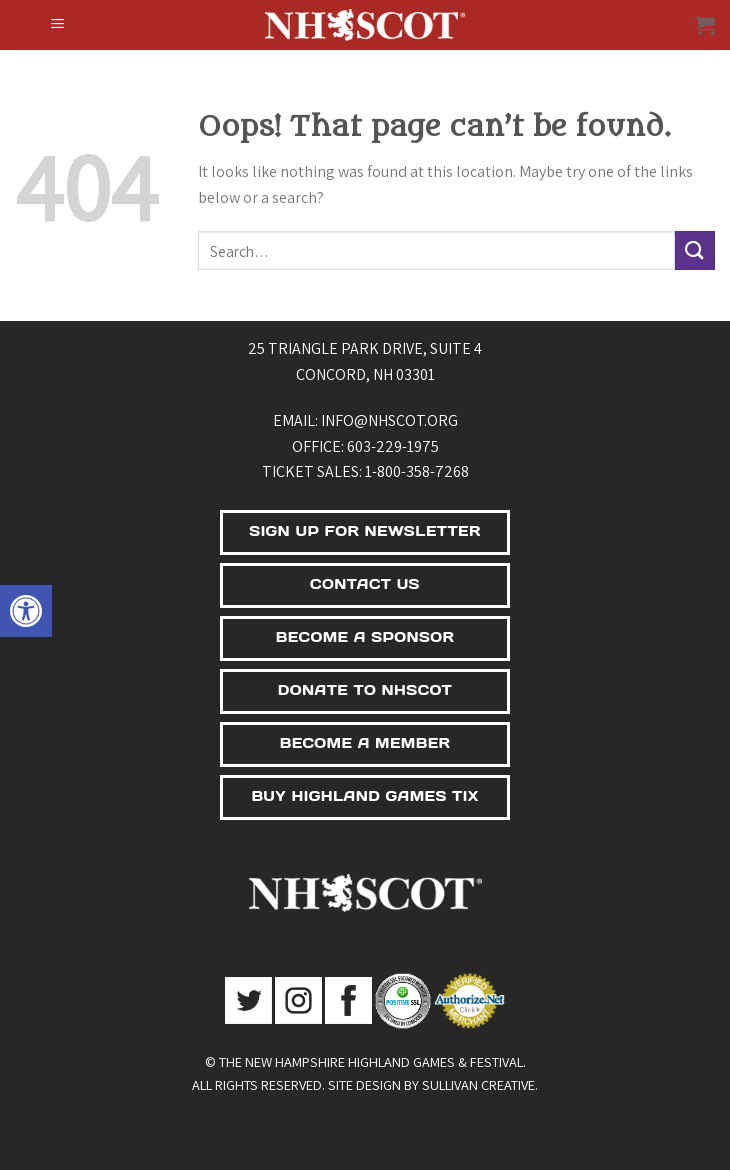  Describe the element at coordinates (364, 796) in the screenshot. I see `BUY HIGHLAND GAMES TIX` at that location.